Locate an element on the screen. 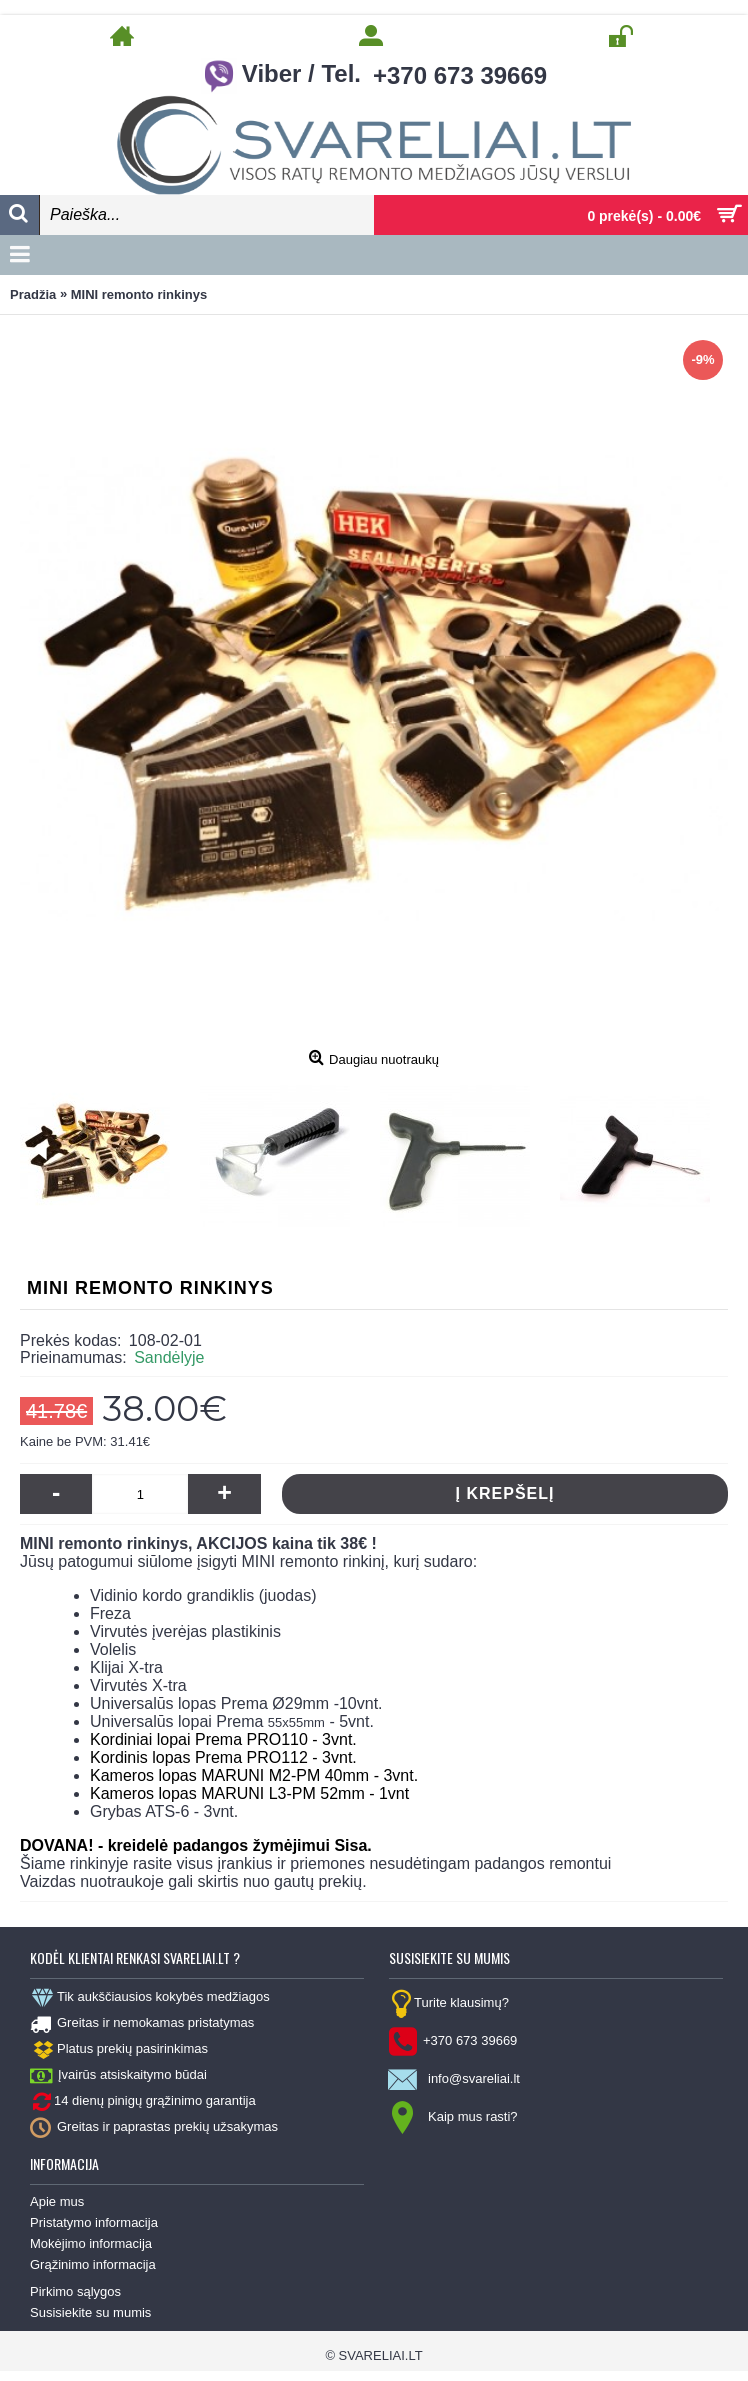 The width and height of the screenshot is (748, 2381). Grąžinimo informacija is located at coordinates (93, 2264).